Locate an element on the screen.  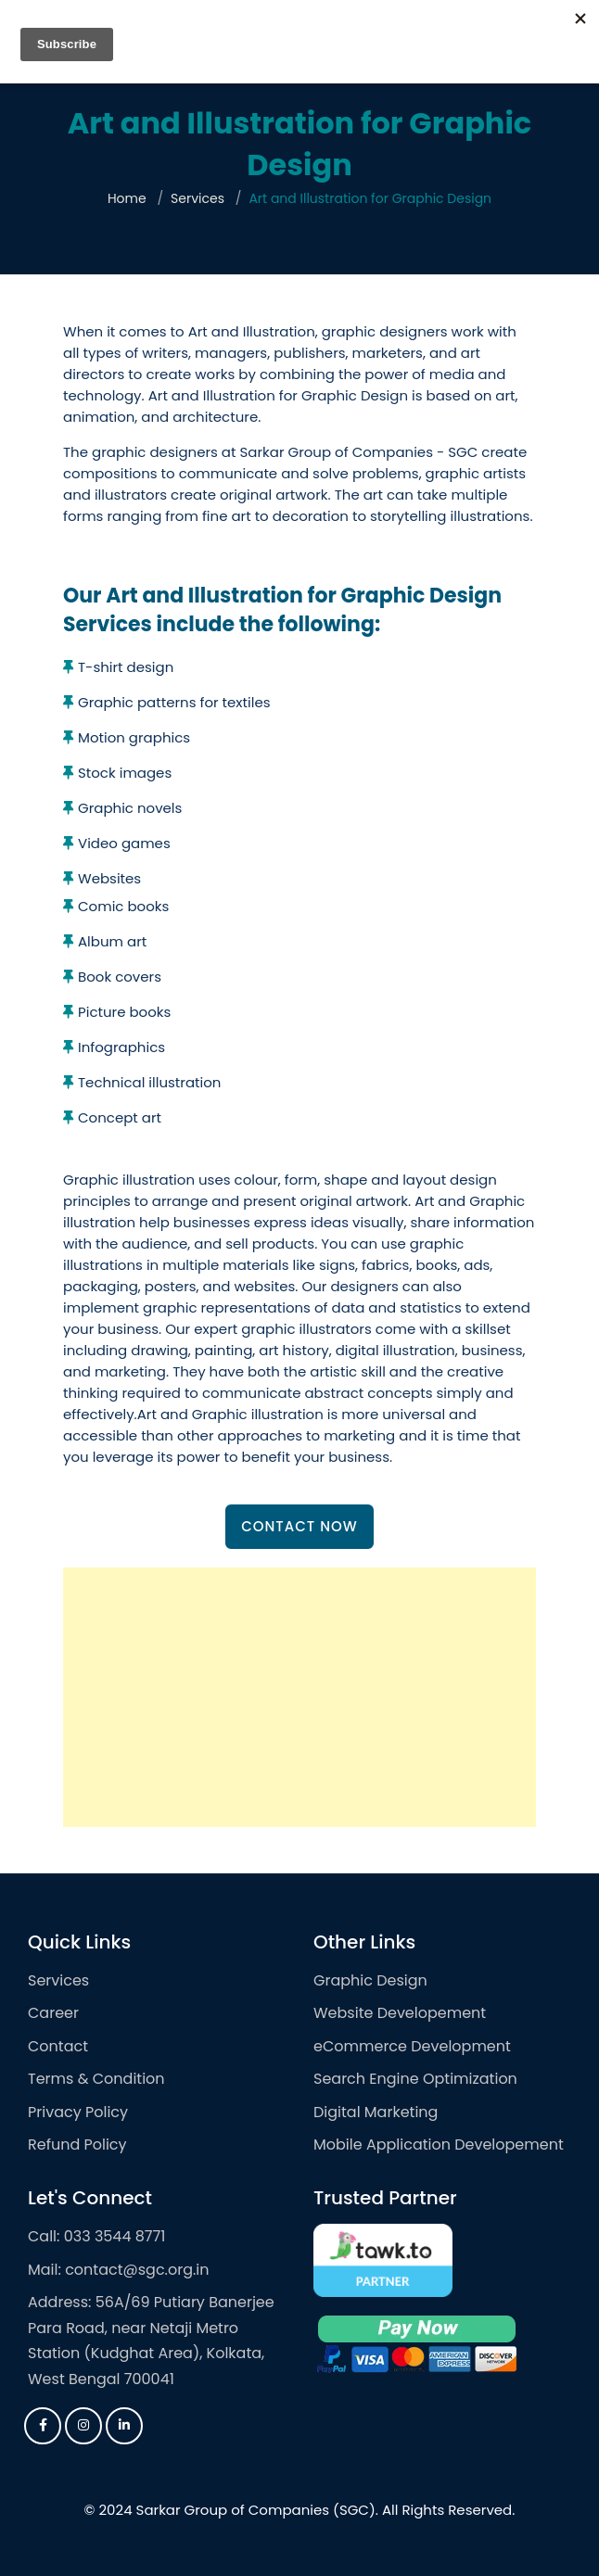
Contact is located at coordinates (58, 2046).